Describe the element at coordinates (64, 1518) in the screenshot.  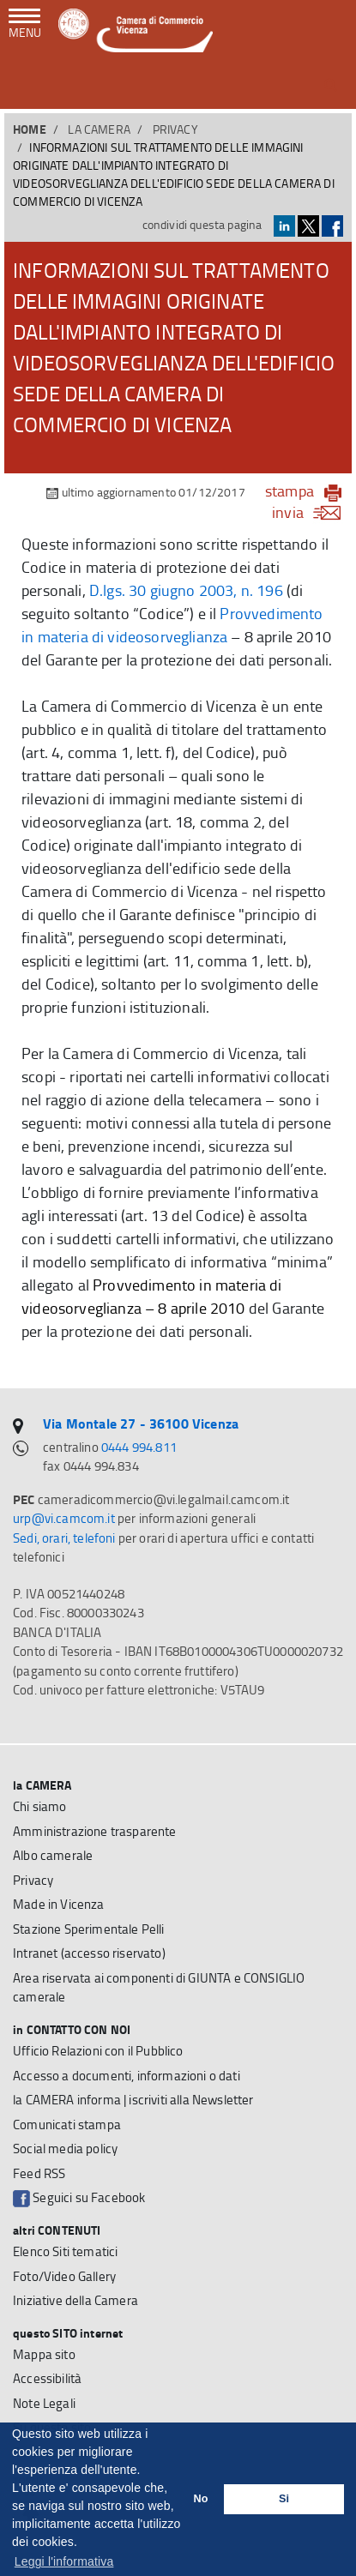
I see `urp@vi.camcom.it` at that location.